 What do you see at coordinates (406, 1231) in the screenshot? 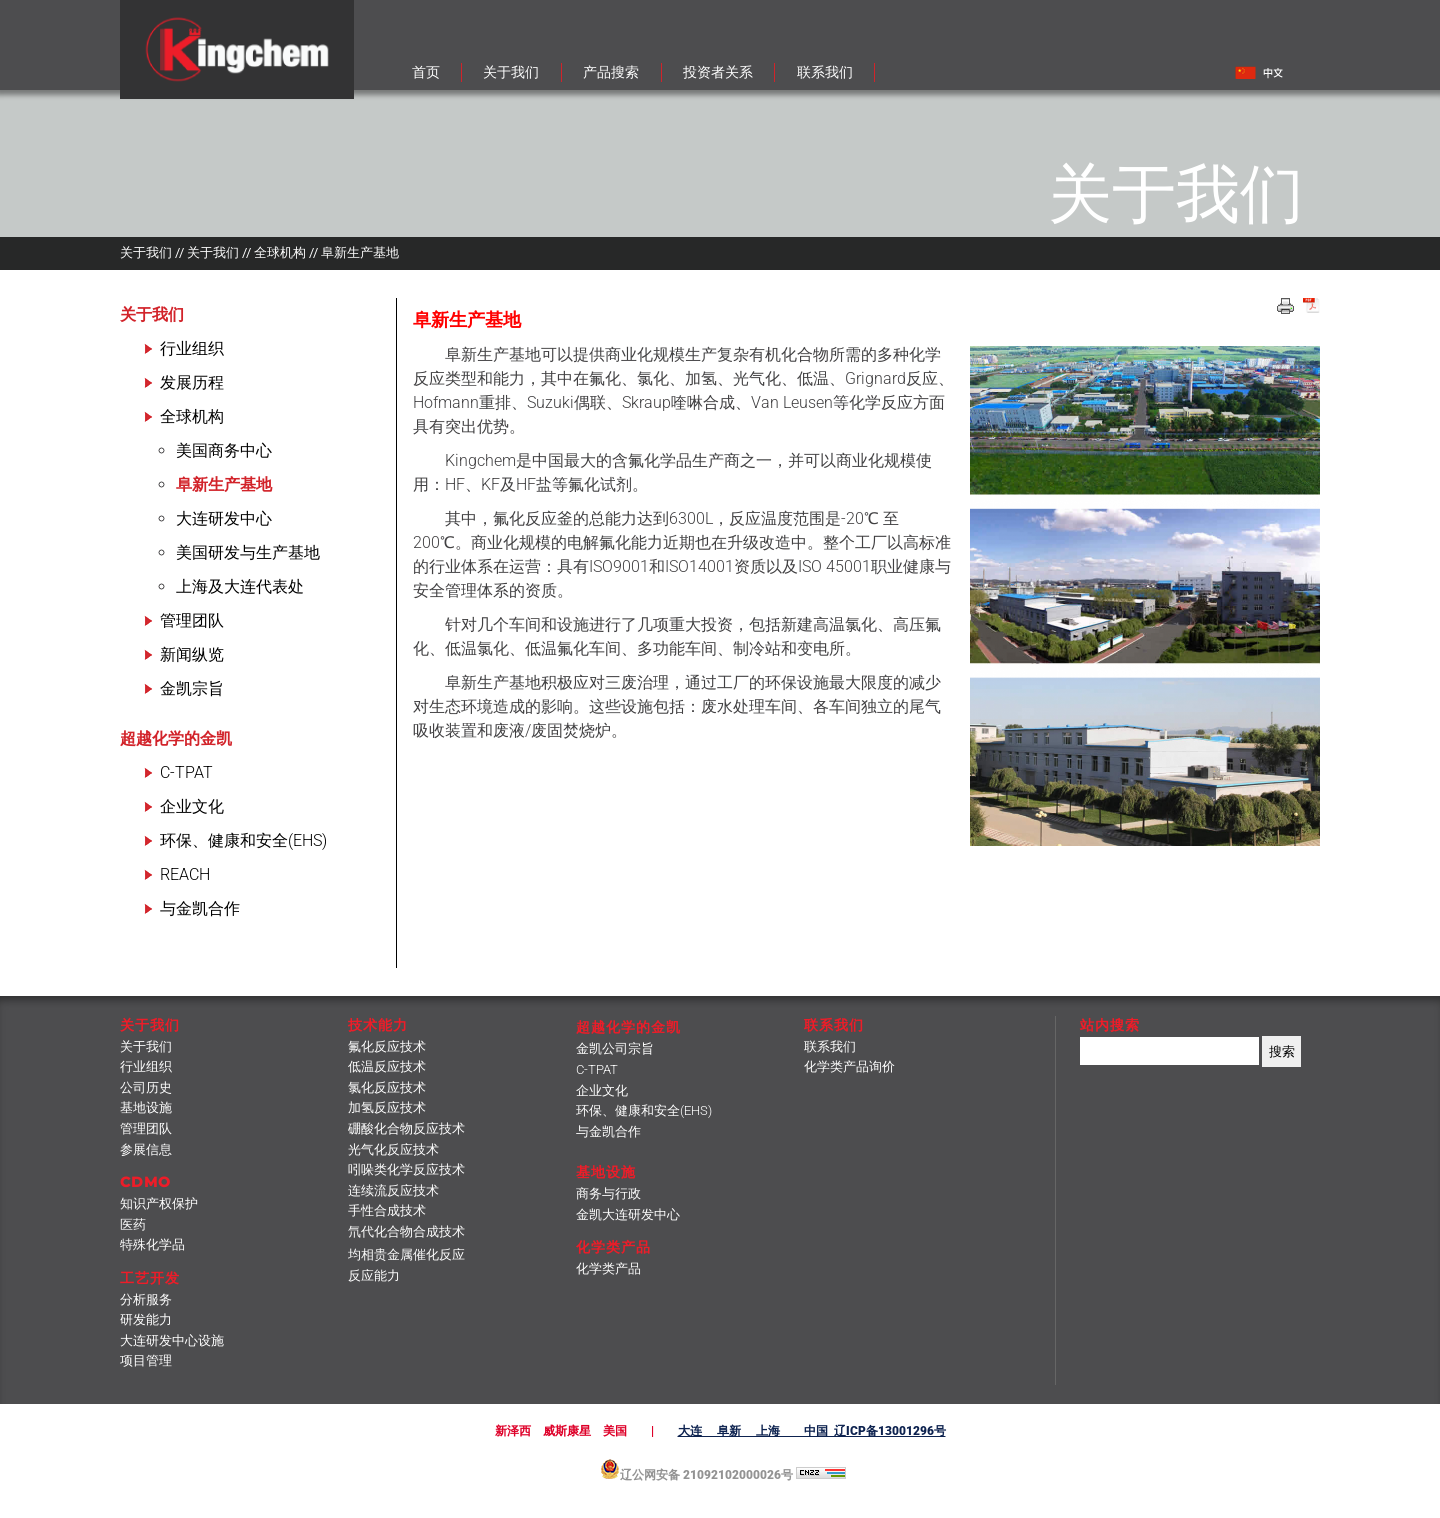
I see `氘代化合物合成技术` at bounding box center [406, 1231].